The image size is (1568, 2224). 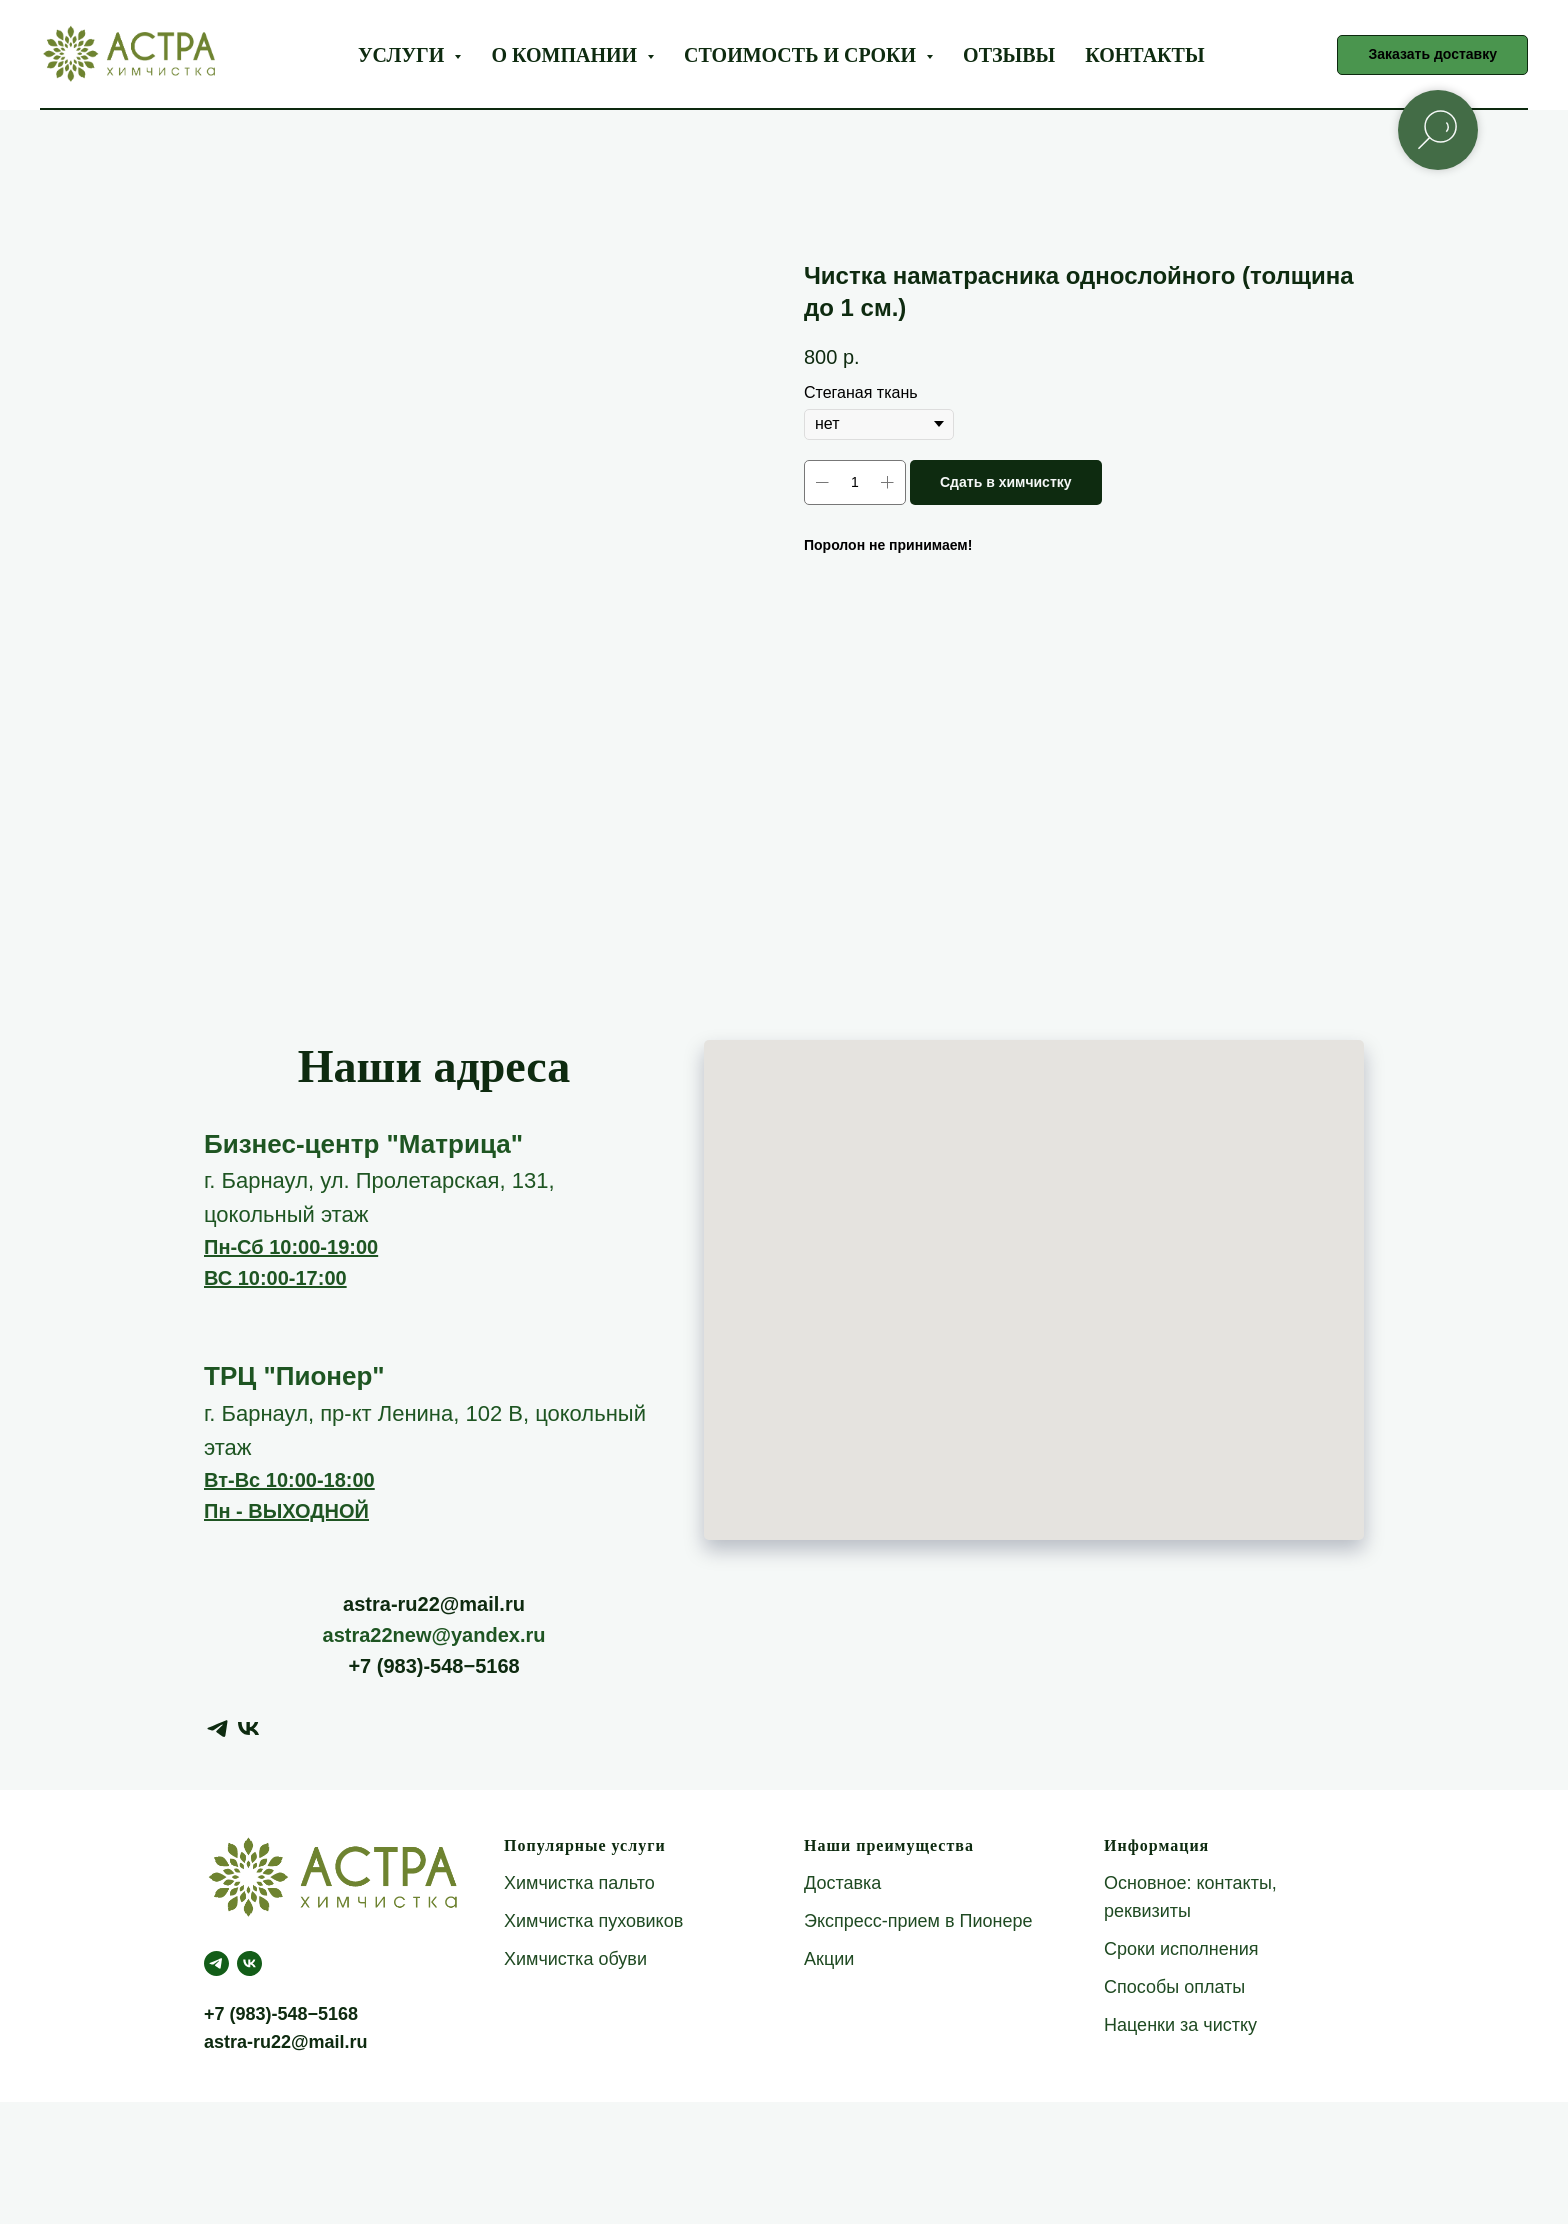 I want to click on Наценки за чистку, so click(x=1180, y=2025).